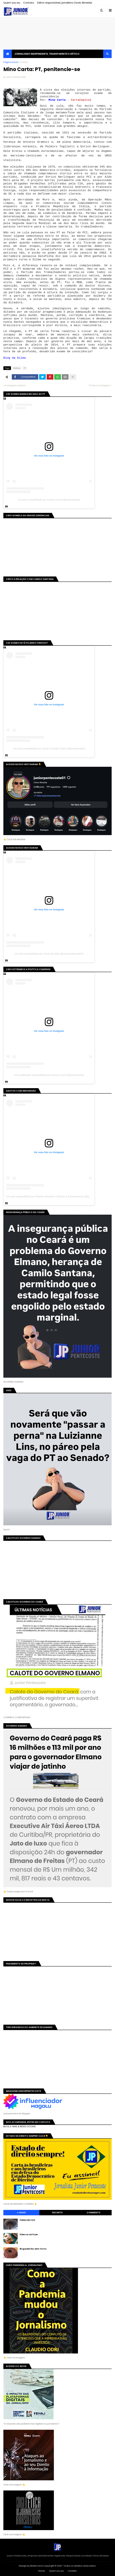  What do you see at coordinates (24, 62) in the screenshot?
I see `Política` at bounding box center [24, 62].